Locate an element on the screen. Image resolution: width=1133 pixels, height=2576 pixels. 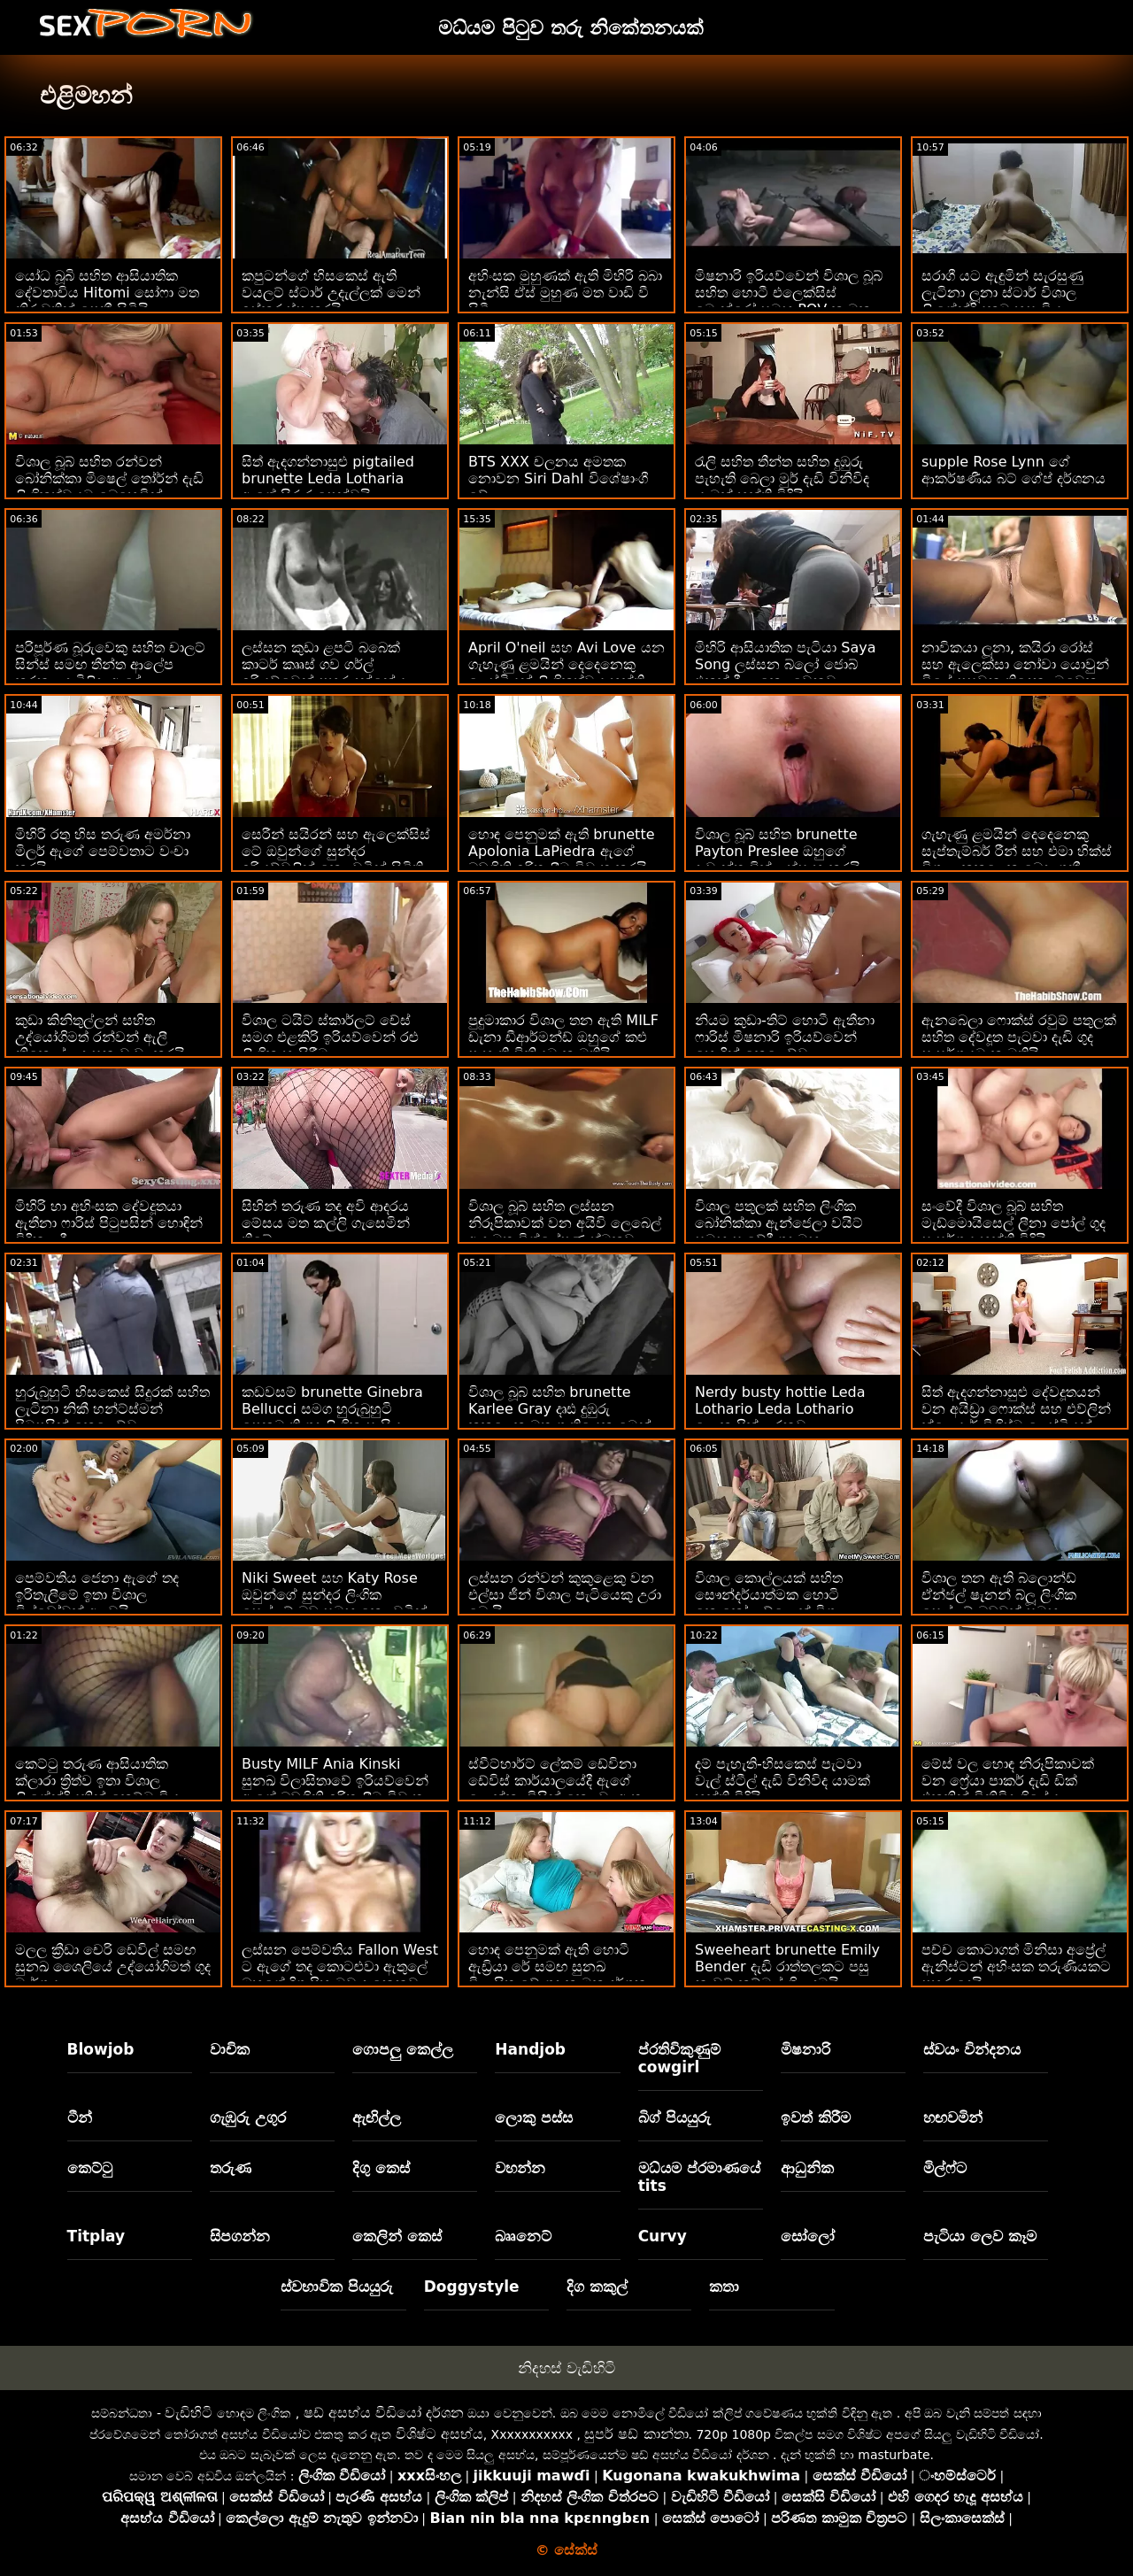
නාවිකයා ලූනා, කයිරා රෝස් සහ ඇලෙක්සා නෝවා යොවුන් වියේ පසුවන තිදෙනා මුවෙකු උරමින් සිටිති is located at coordinates (1015, 672).